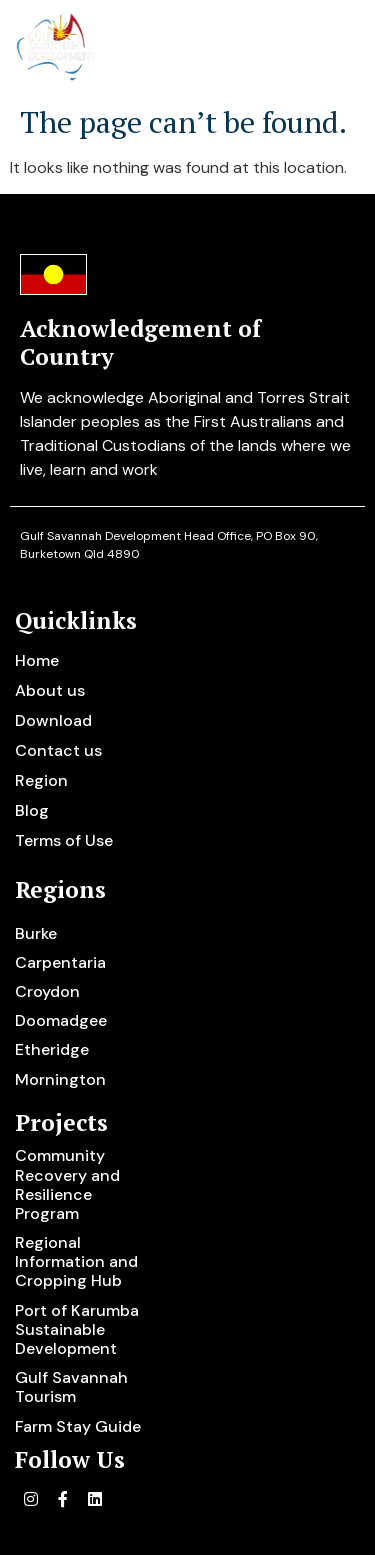 The image size is (375, 1555). I want to click on Terms of Use, so click(64, 840).